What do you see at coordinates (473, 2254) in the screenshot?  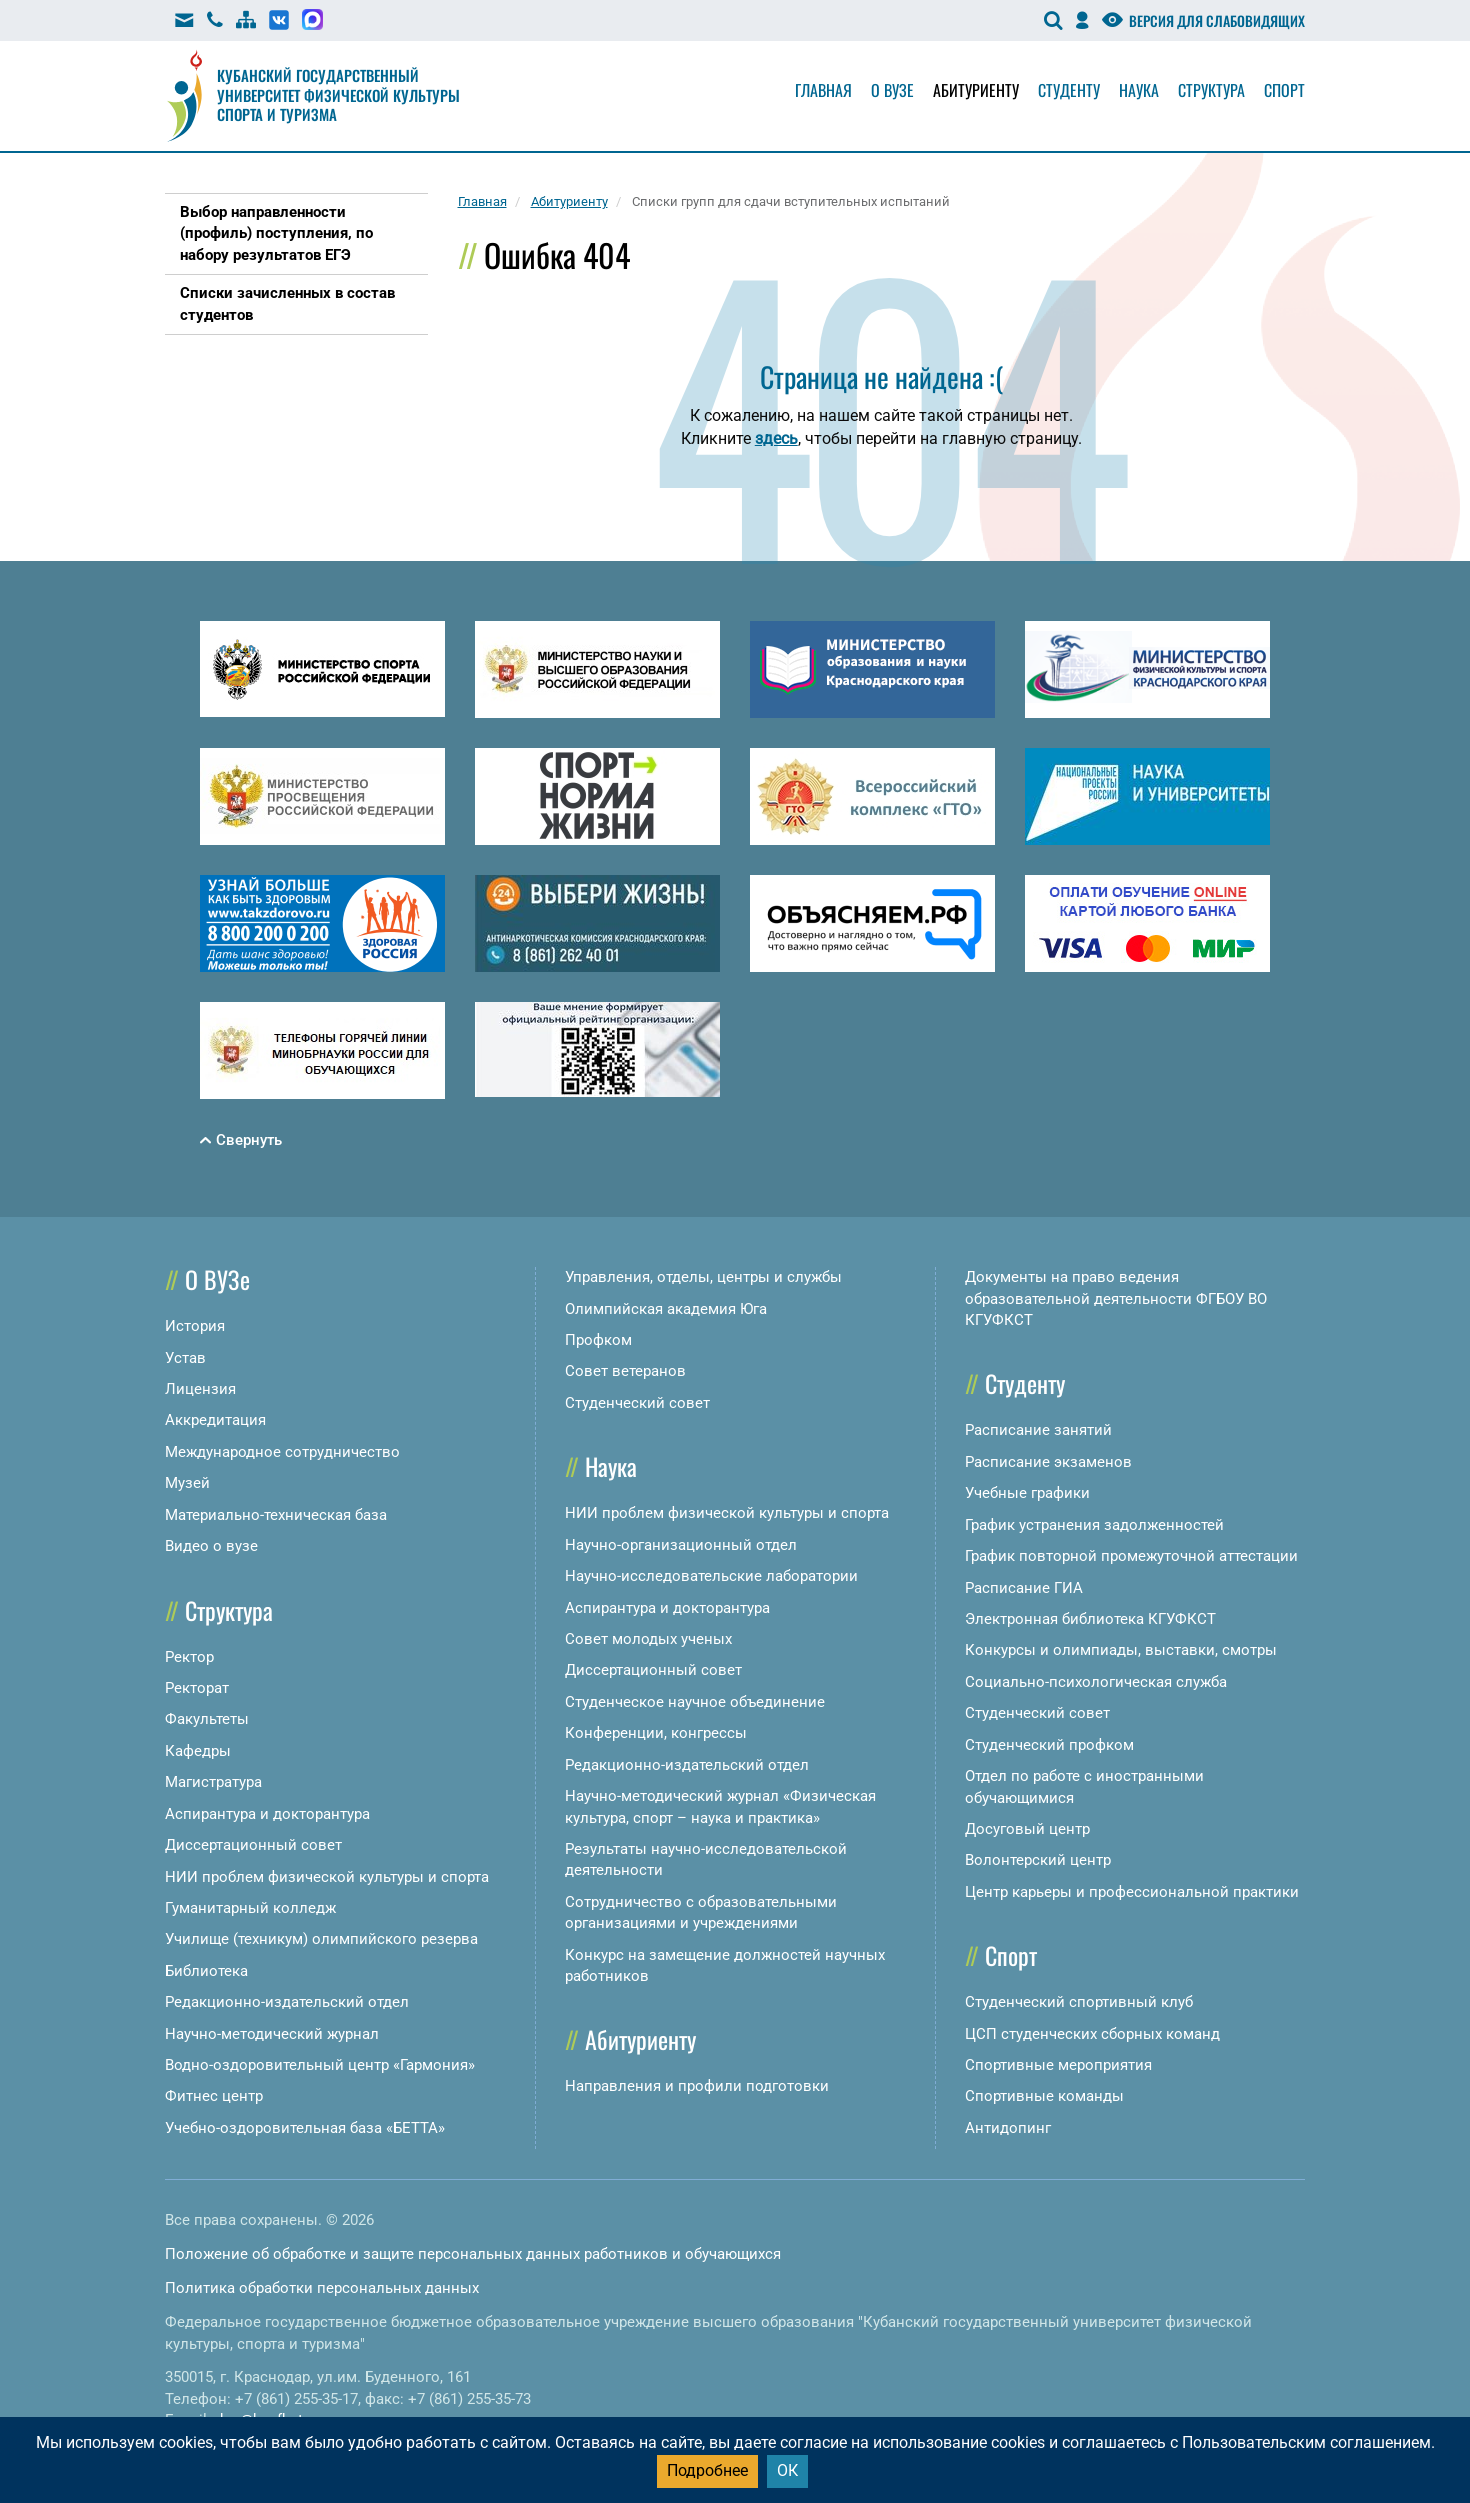 I see `Положение об обработке и защите персональных данных работников и обучающихся` at bounding box center [473, 2254].